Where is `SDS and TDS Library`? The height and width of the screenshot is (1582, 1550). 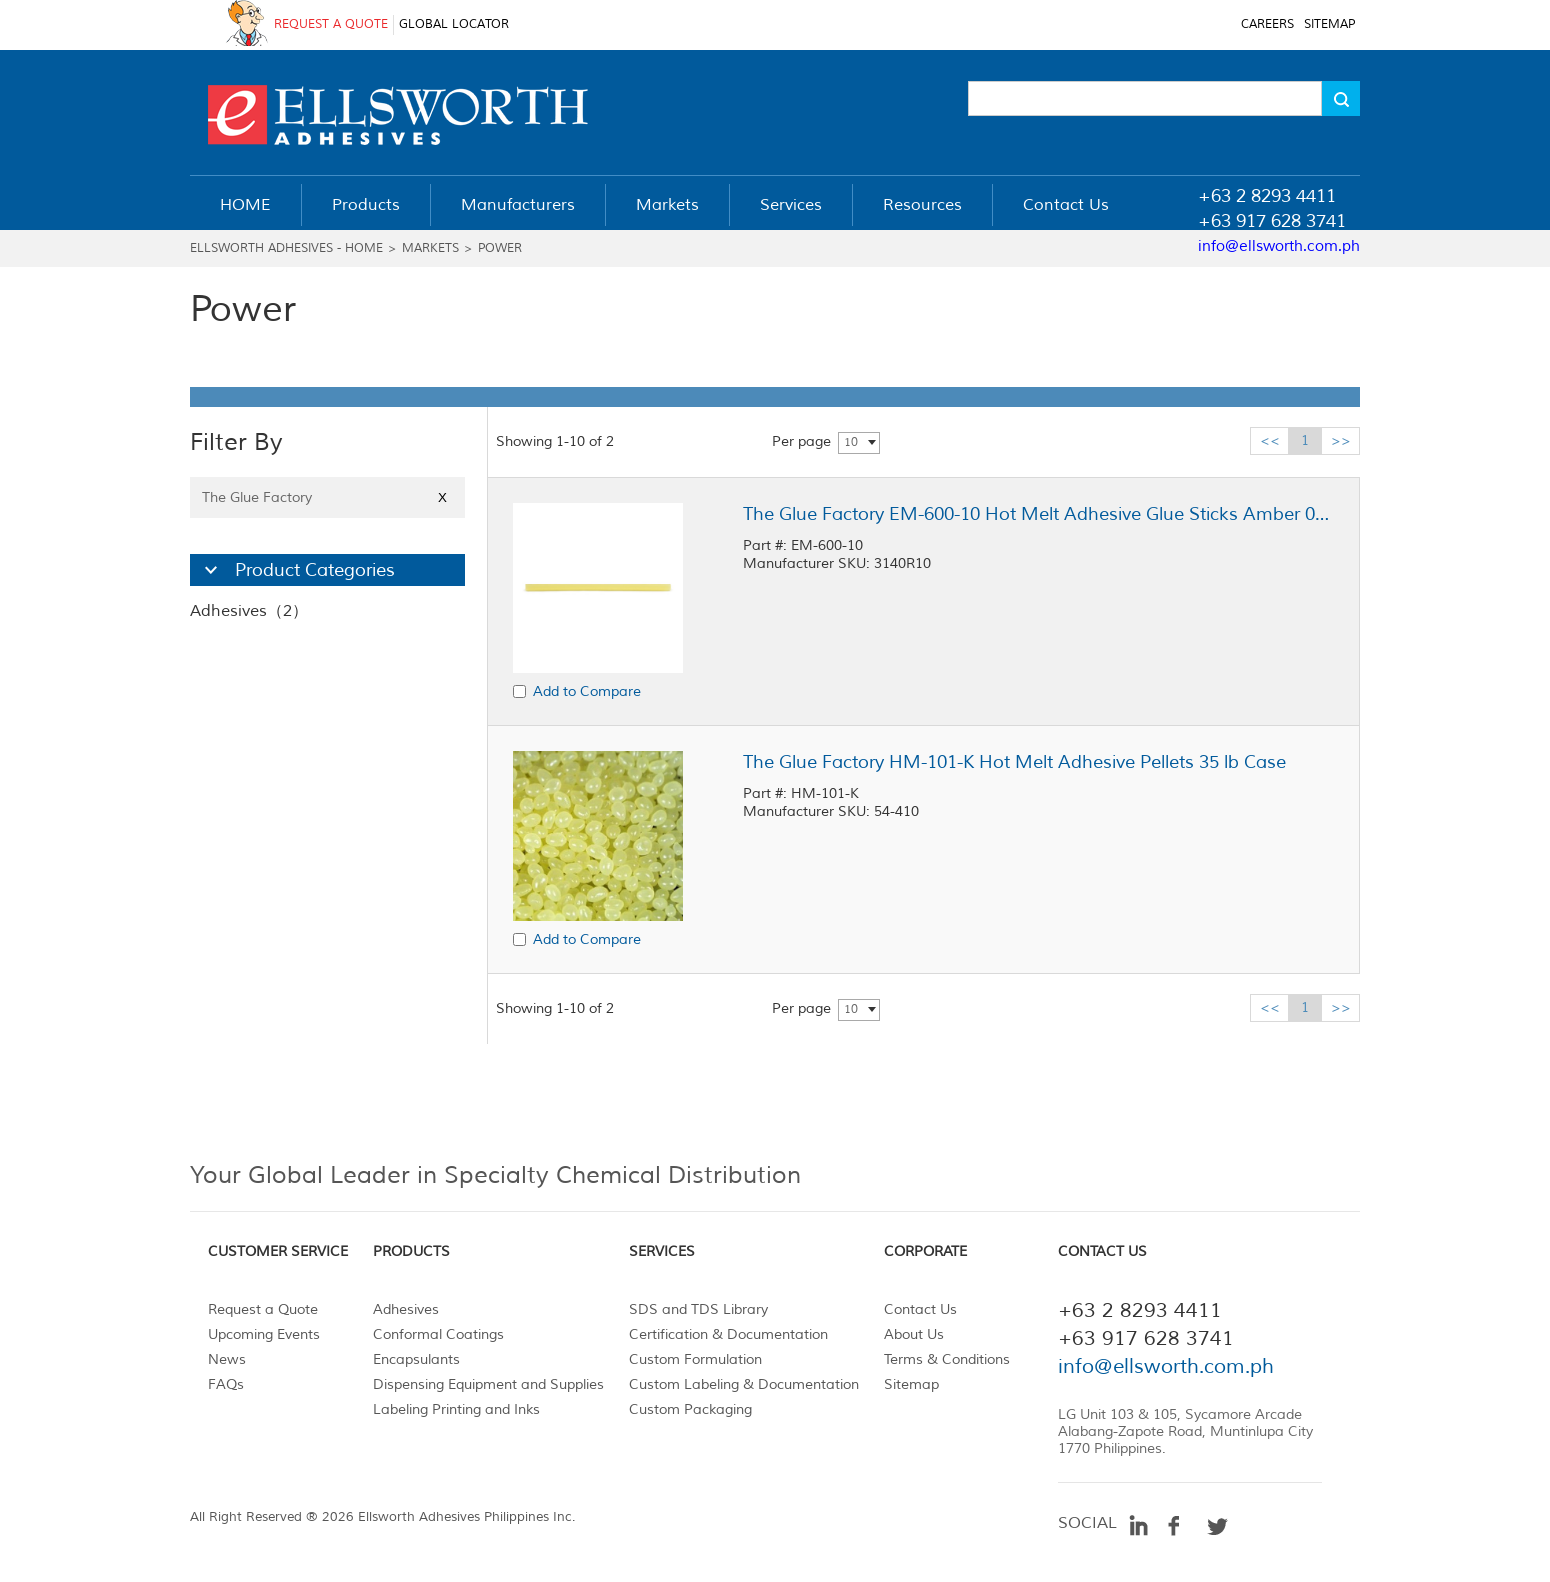 SDS and TDS Library is located at coordinates (698, 1309).